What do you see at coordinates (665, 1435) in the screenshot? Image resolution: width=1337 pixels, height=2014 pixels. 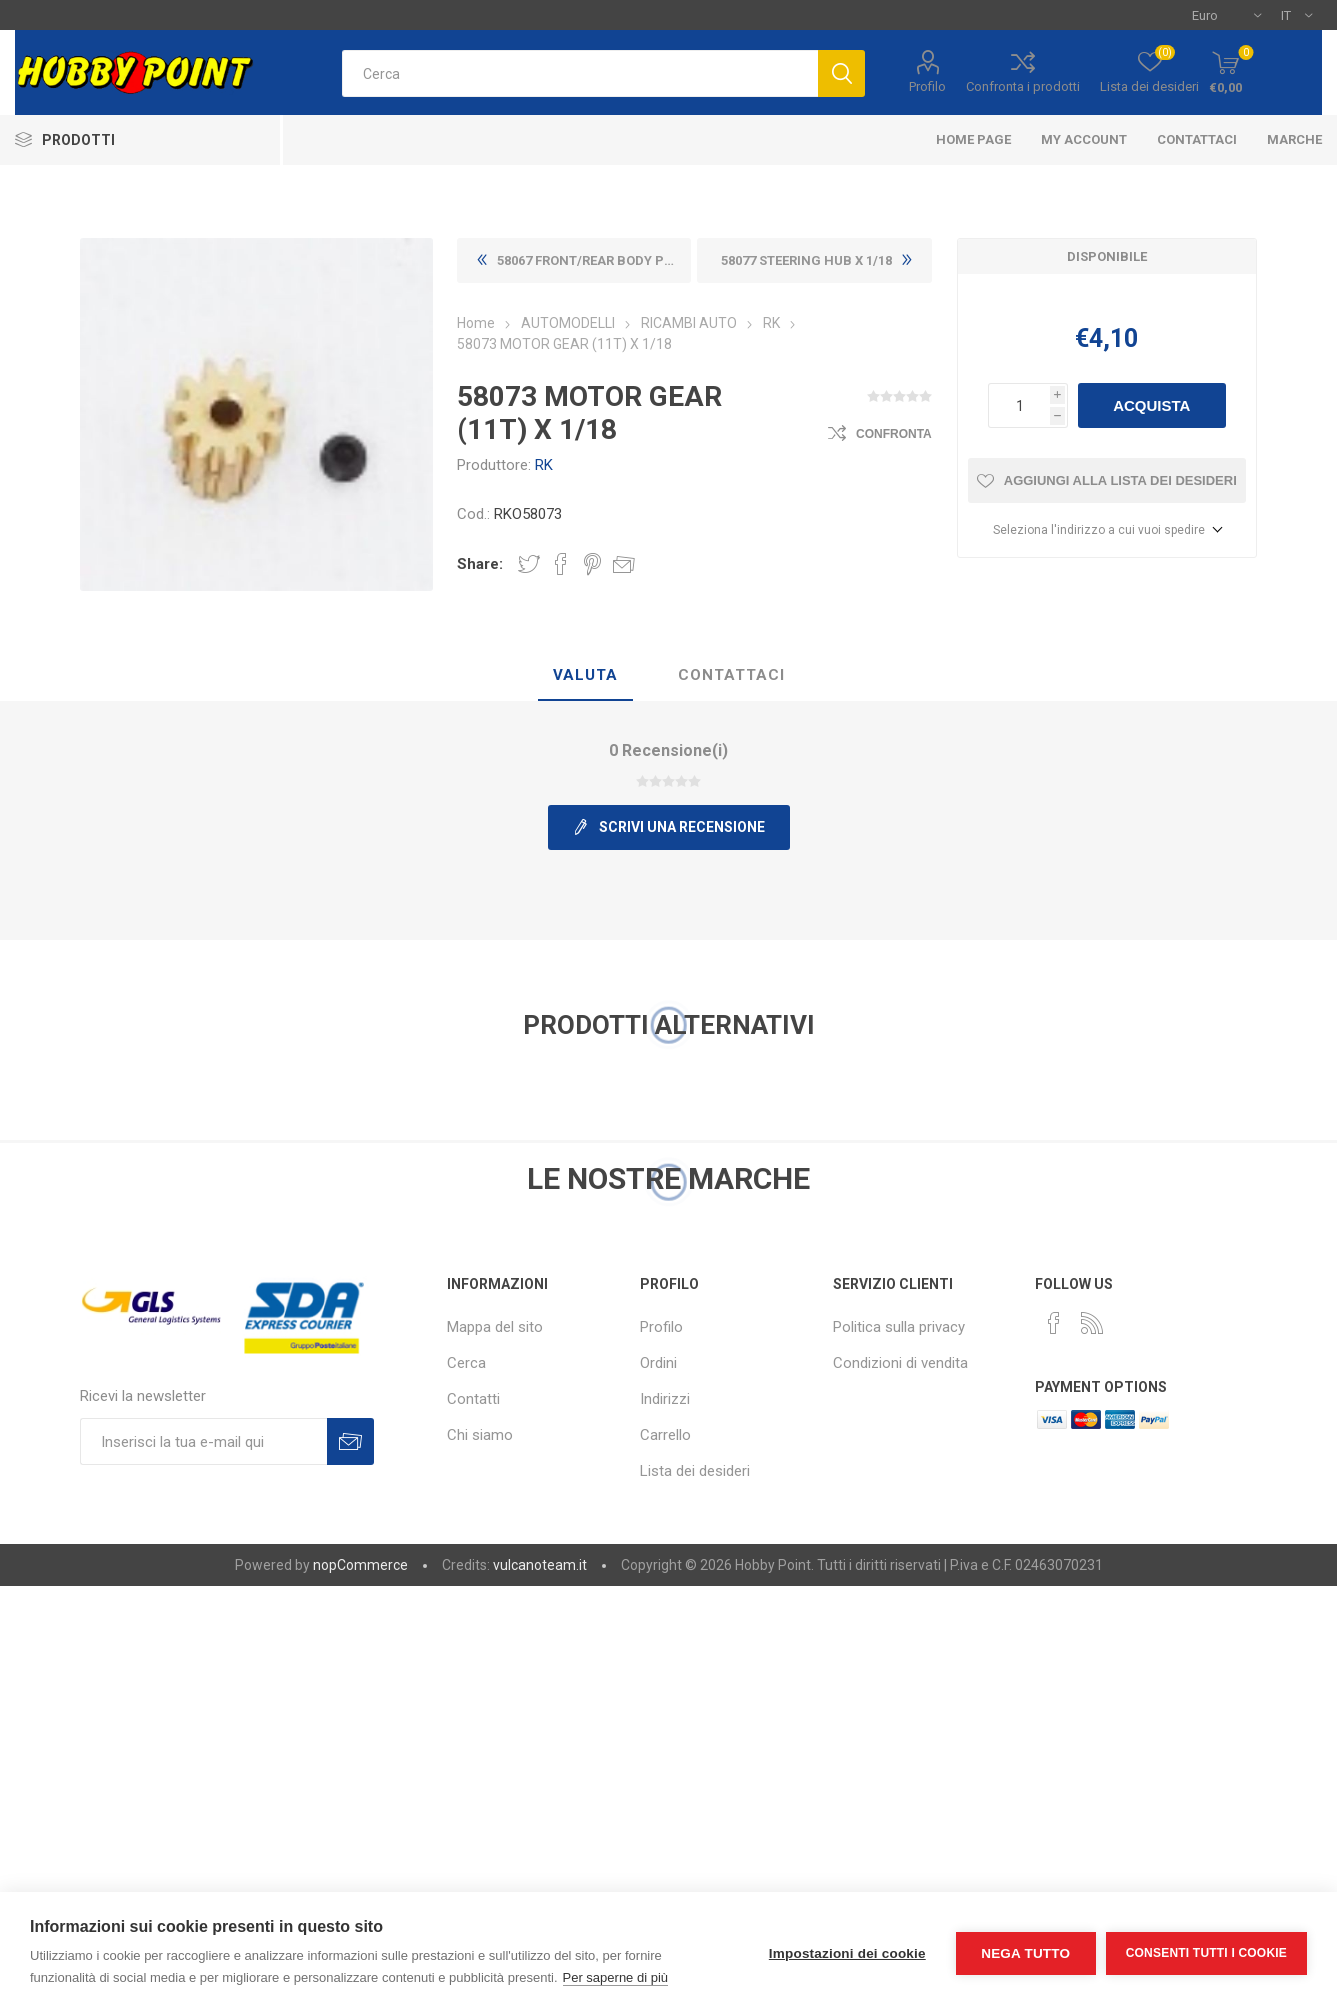 I see `Carrello` at bounding box center [665, 1435].